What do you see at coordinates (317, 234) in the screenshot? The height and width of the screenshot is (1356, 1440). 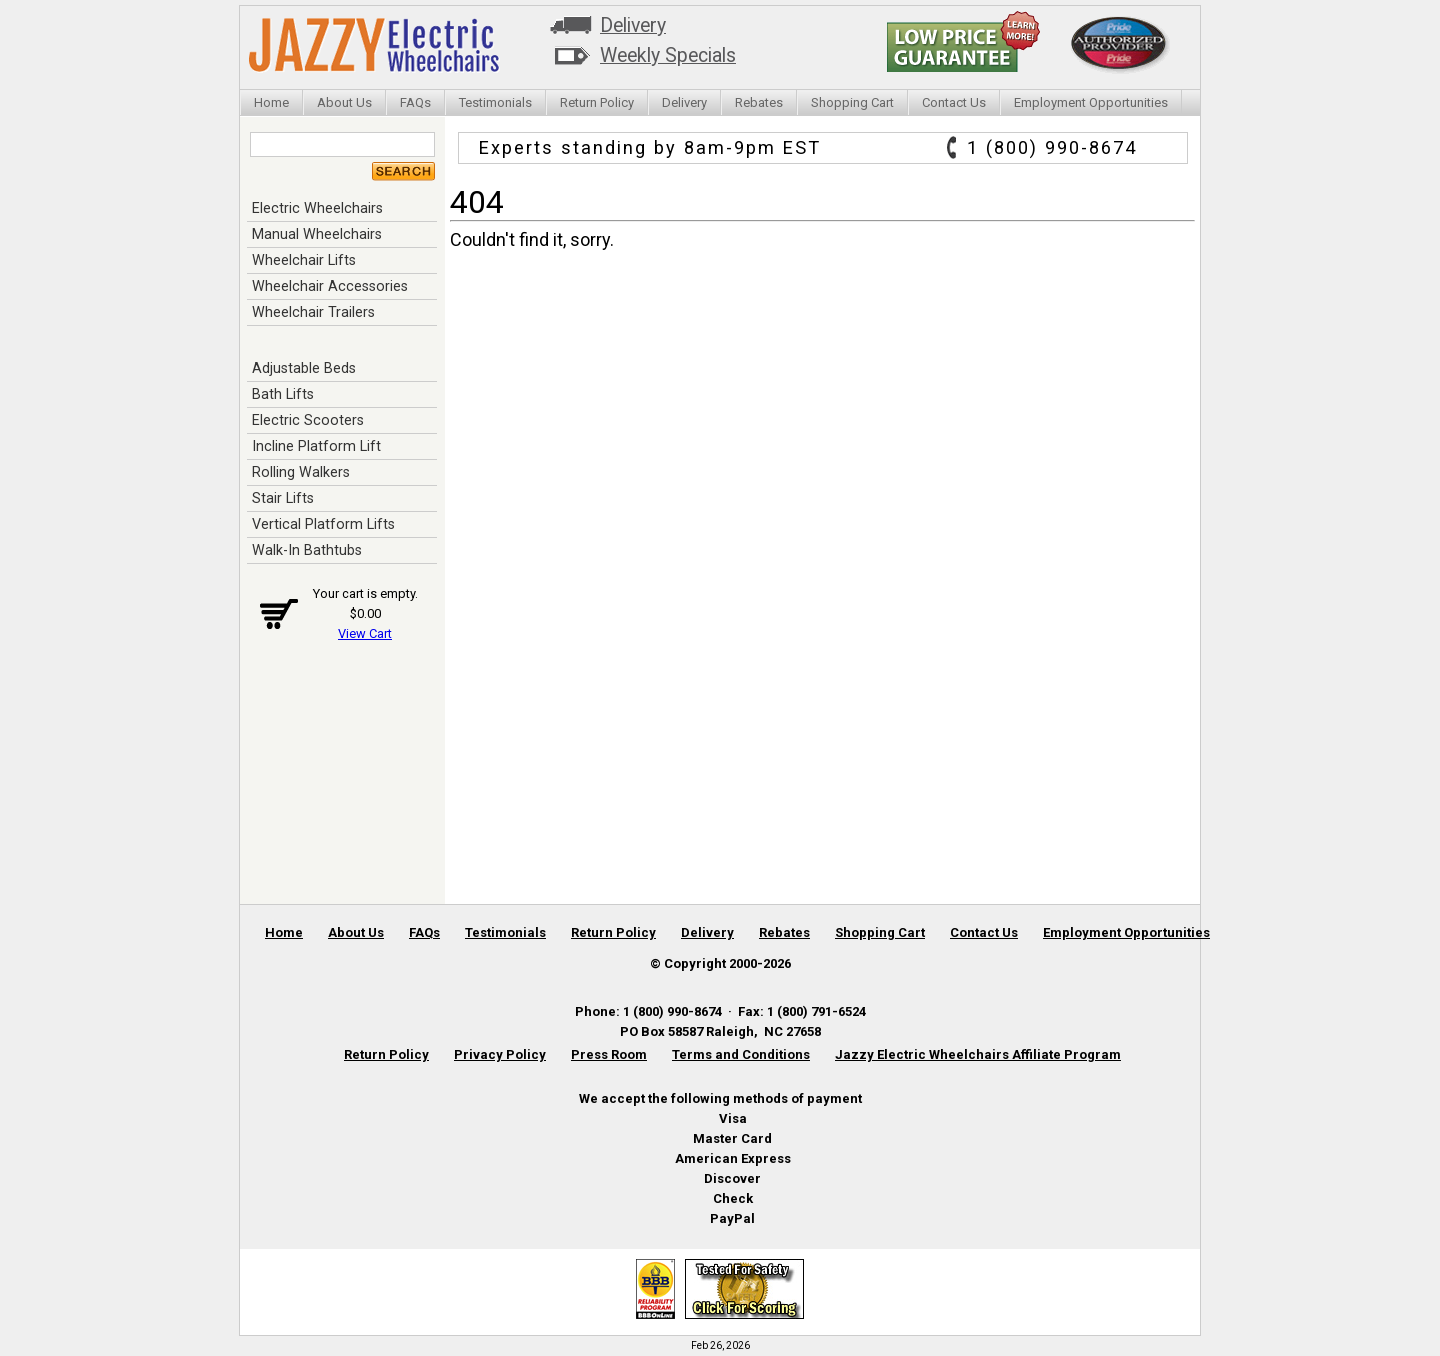 I see `Manual Wheelchairs` at bounding box center [317, 234].